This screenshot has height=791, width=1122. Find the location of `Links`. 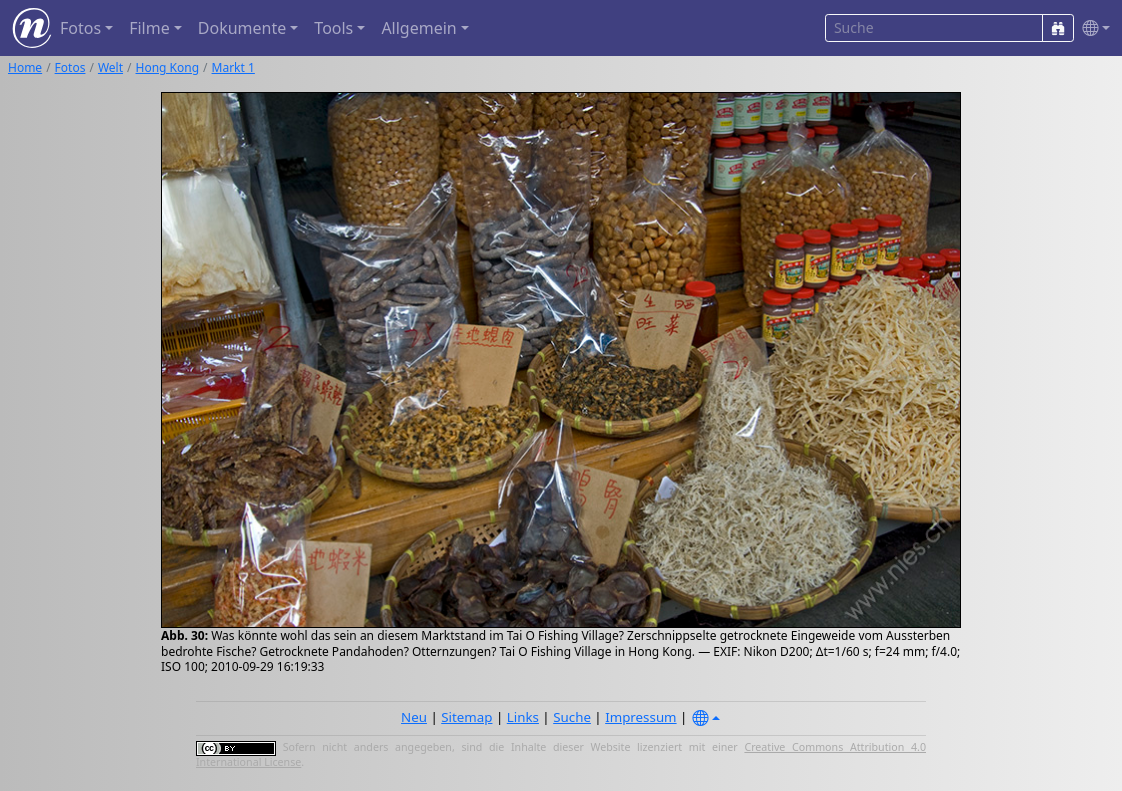

Links is located at coordinates (523, 717).